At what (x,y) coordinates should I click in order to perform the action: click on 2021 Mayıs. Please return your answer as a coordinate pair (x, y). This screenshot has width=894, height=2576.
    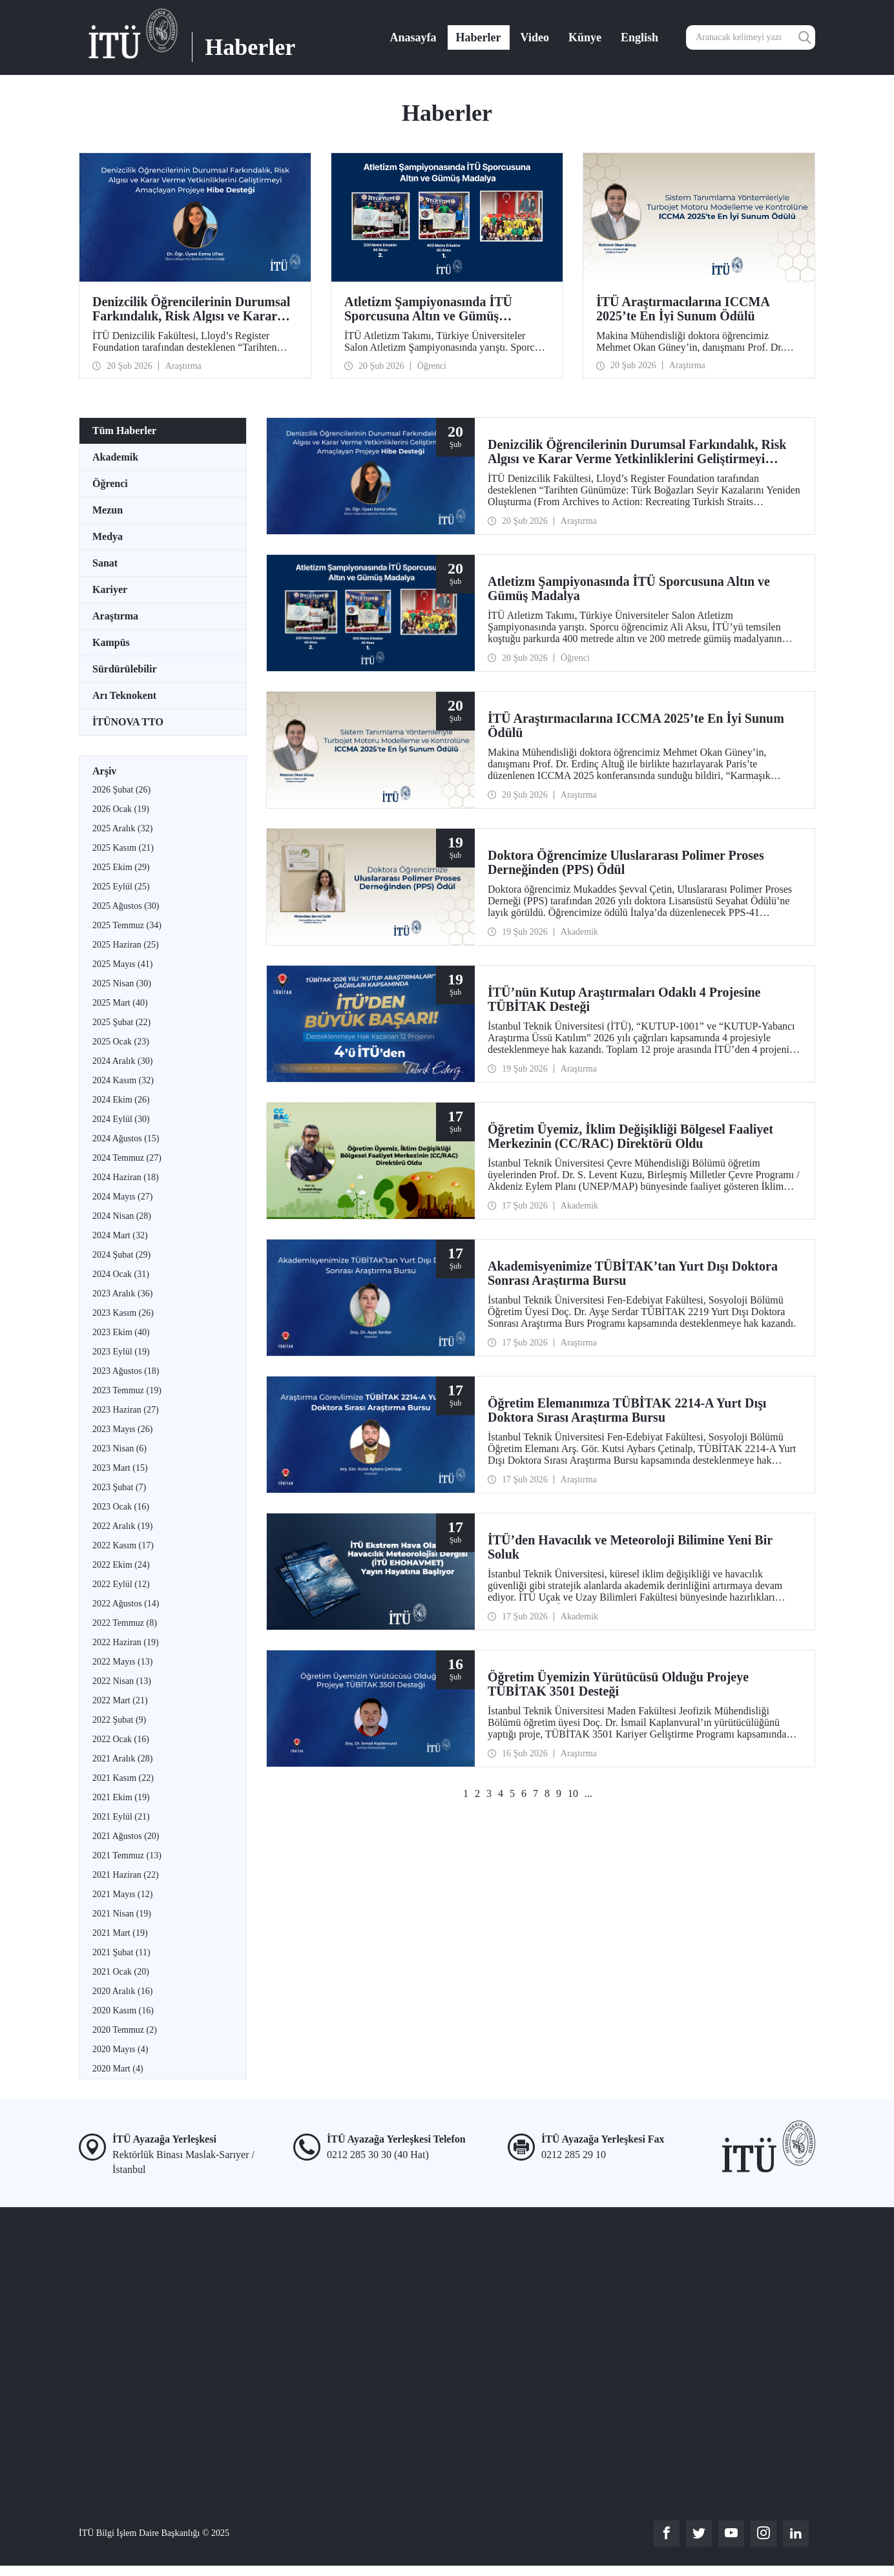
    Looking at the image, I should click on (122, 1894).